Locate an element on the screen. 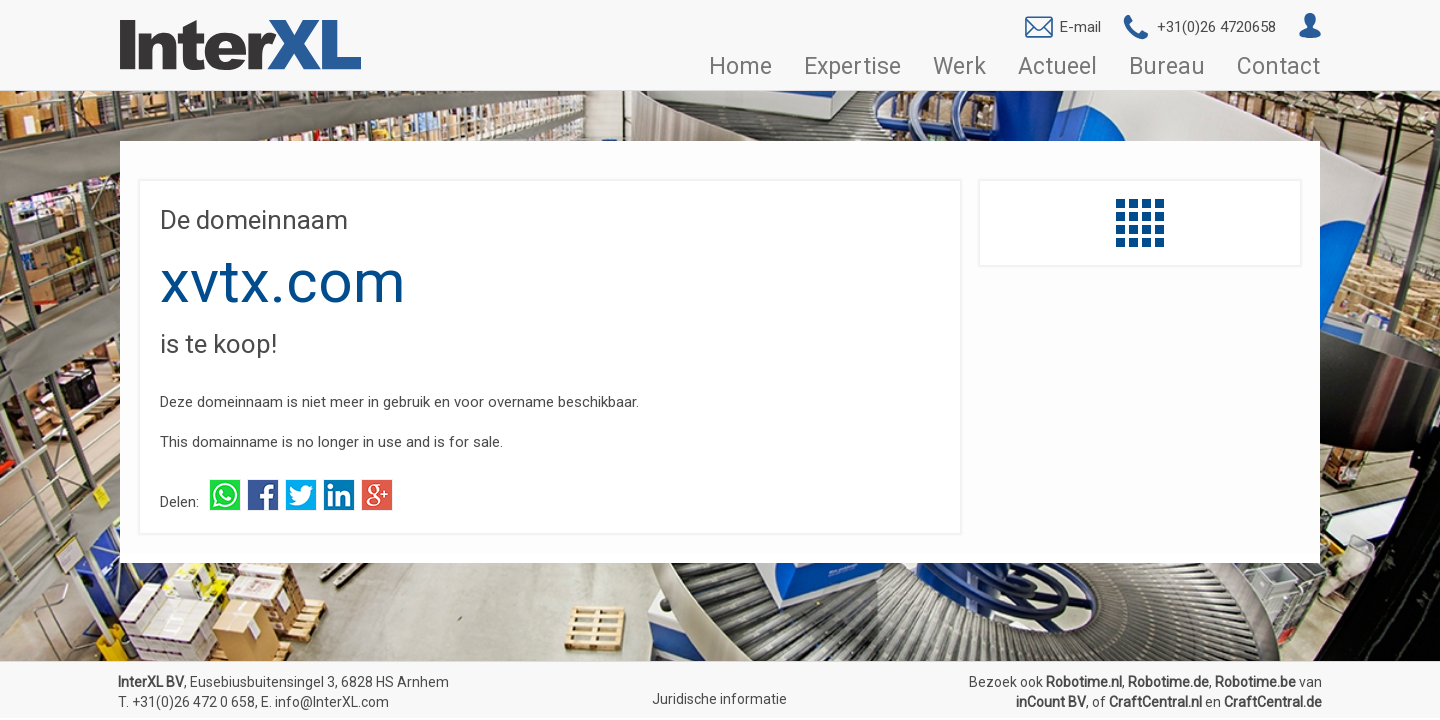 This screenshot has height=720, width=1440. Contact is located at coordinates (1278, 67).